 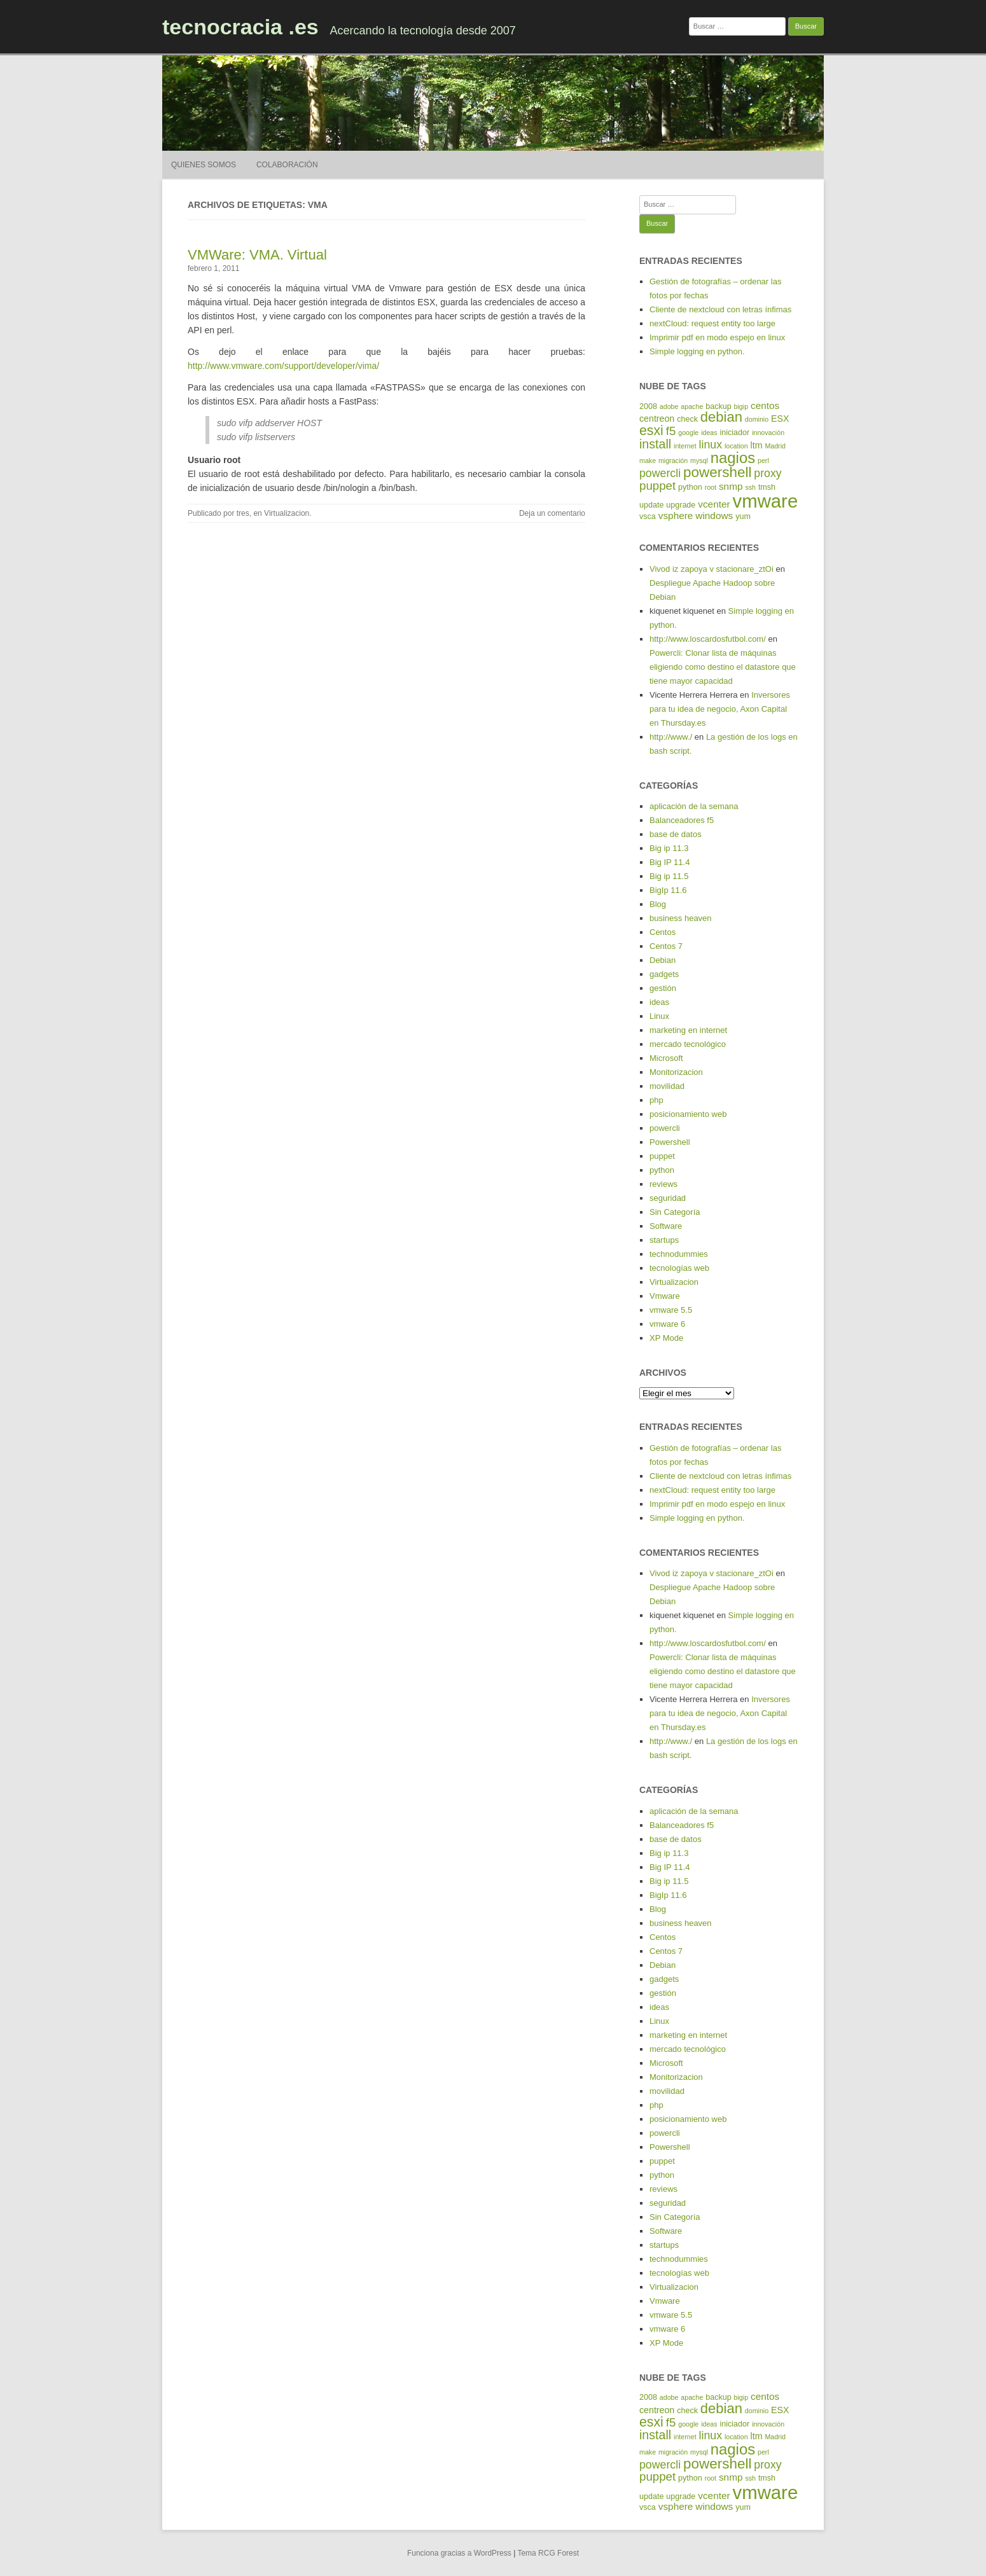 I want to click on backup [backup (5 elementos)], so click(x=718, y=406).